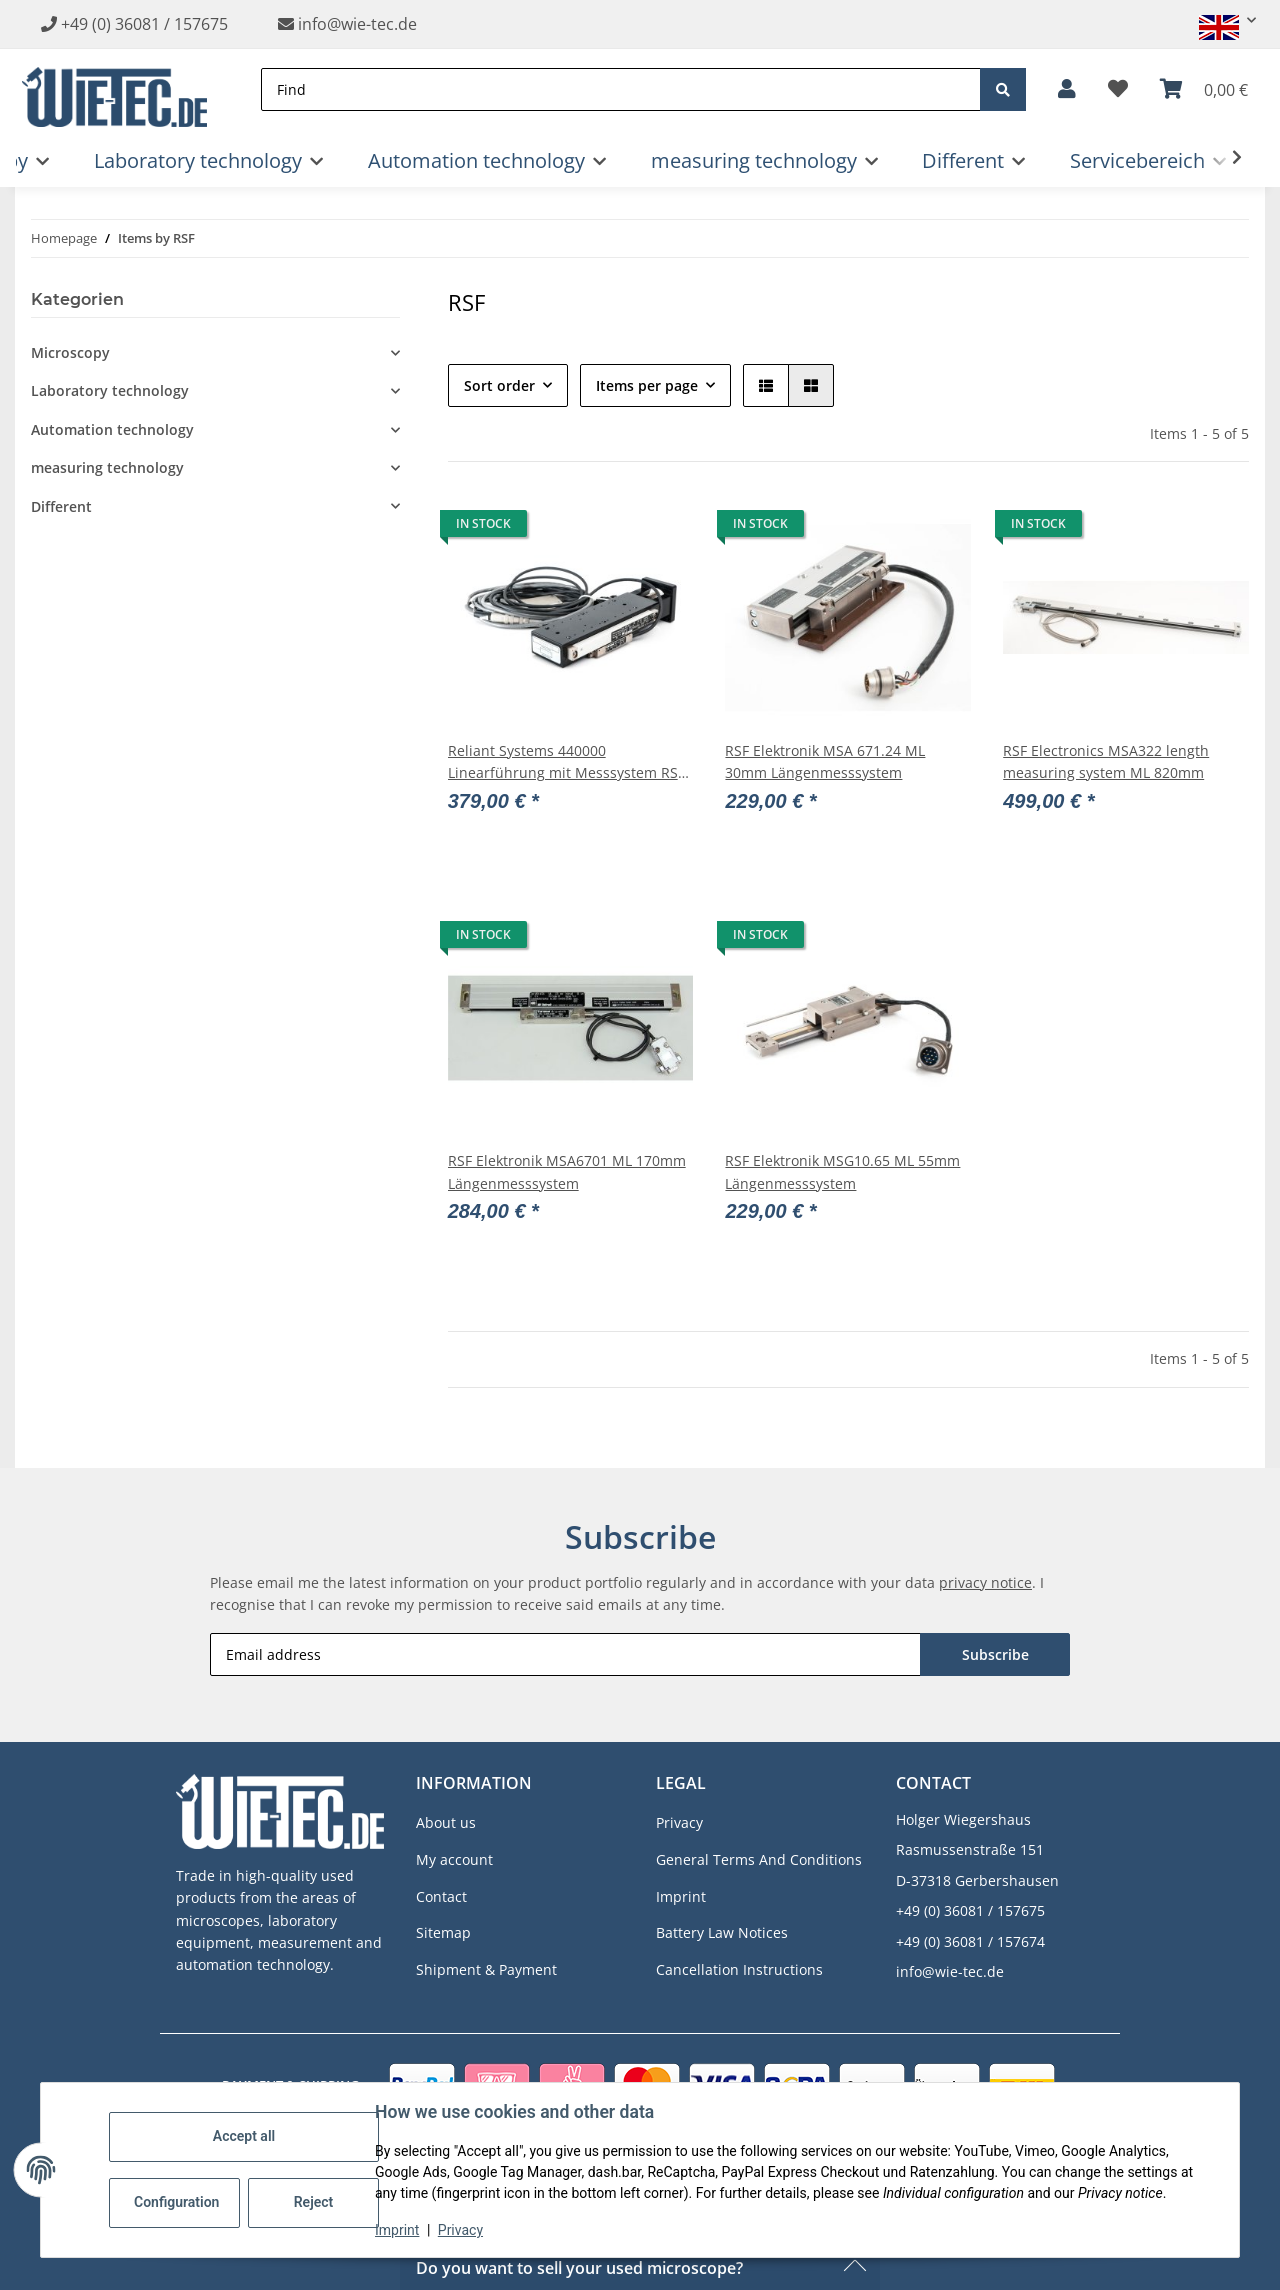 The width and height of the screenshot is (1280, 2290). What do you see at coordinates (621, 89) in the screenshot?
I see `[Find]` at bounding box center [621, 89].